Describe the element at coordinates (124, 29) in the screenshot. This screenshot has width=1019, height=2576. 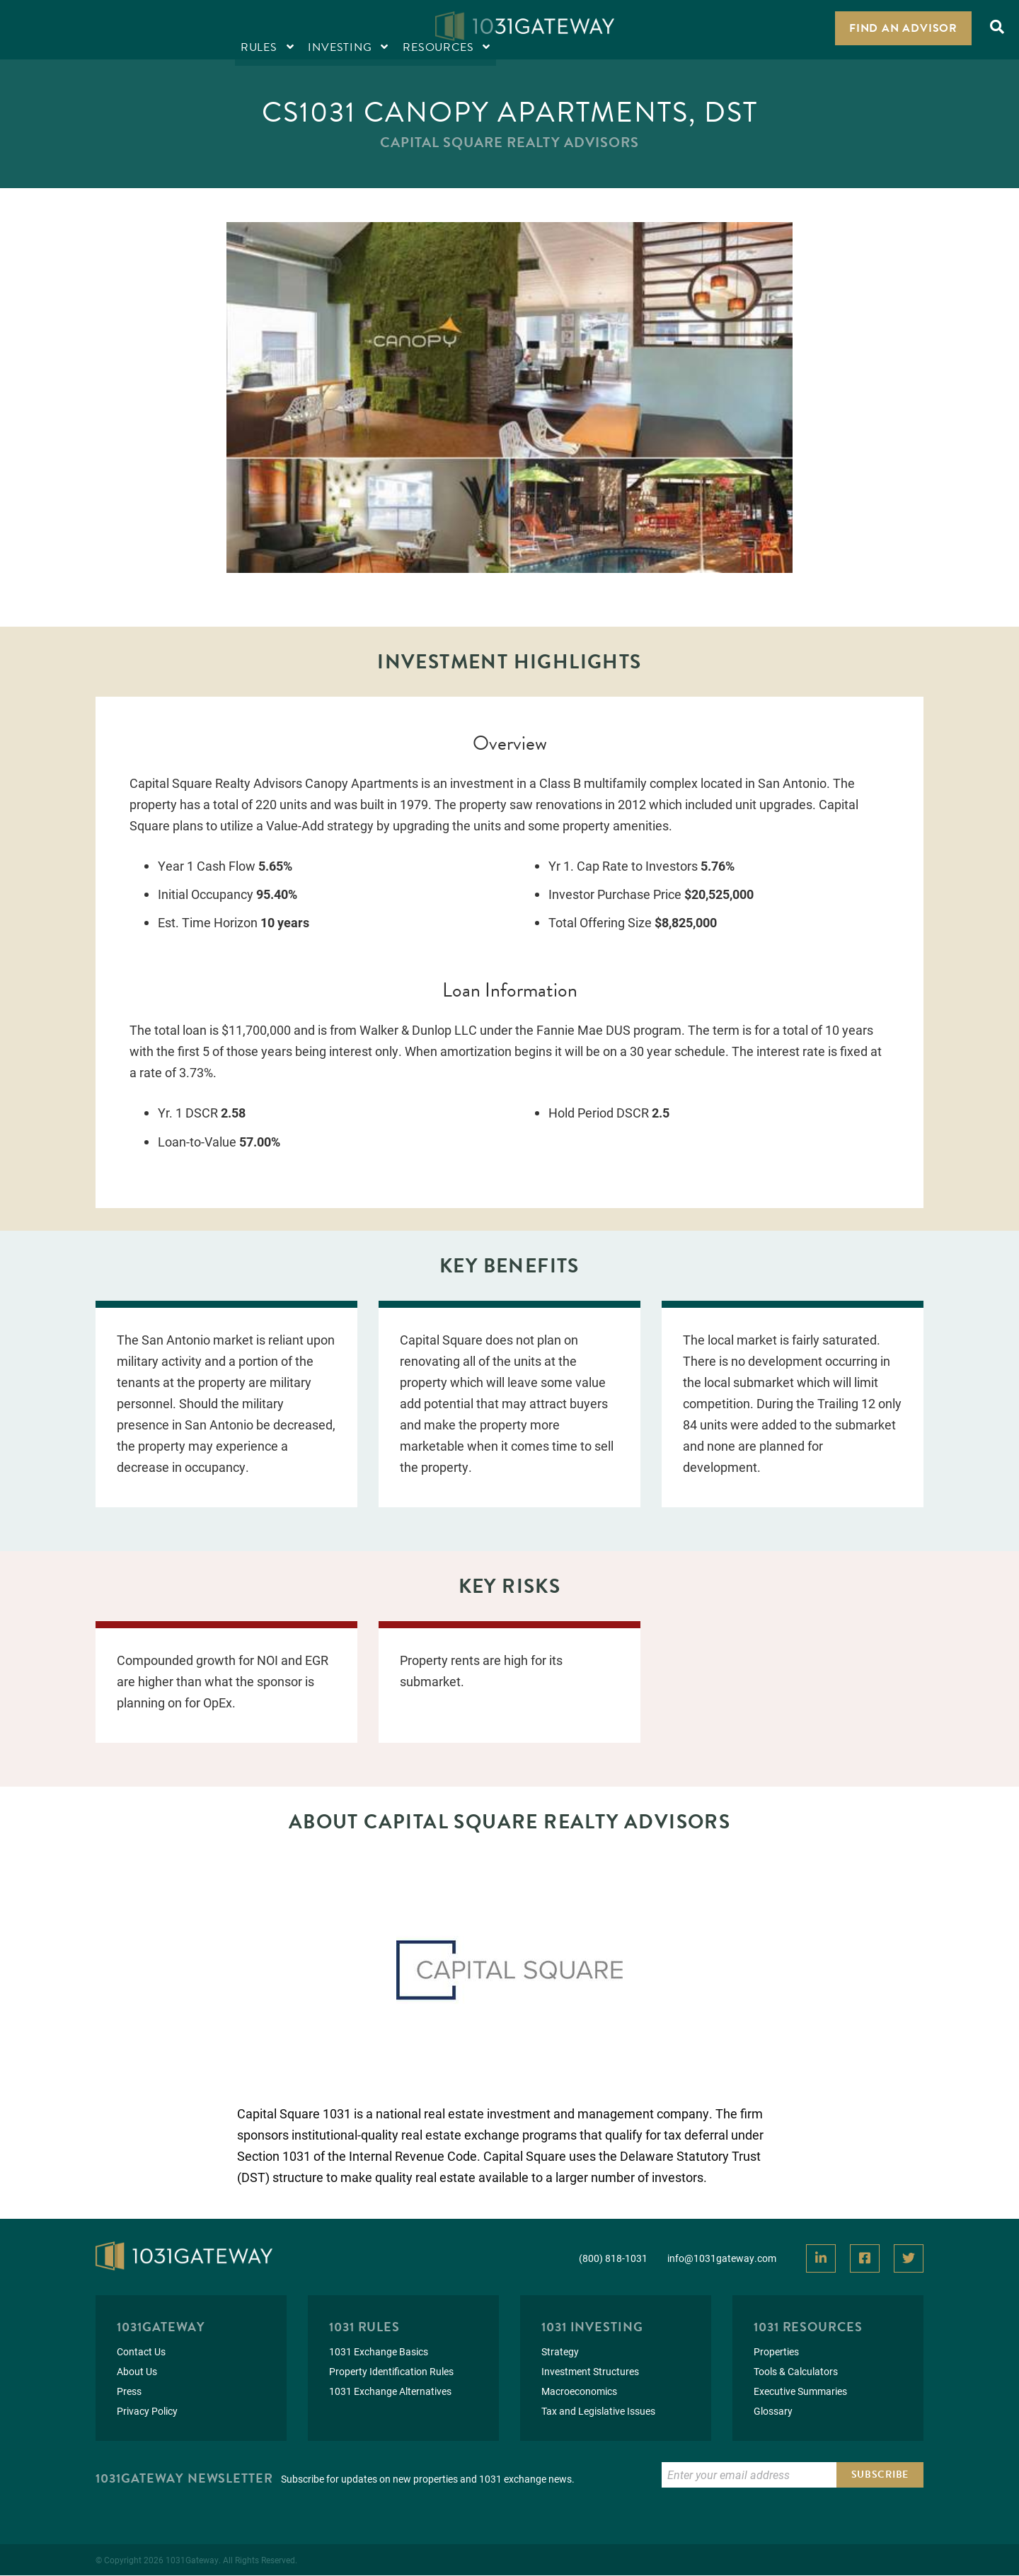
I see `Investing` at that location.